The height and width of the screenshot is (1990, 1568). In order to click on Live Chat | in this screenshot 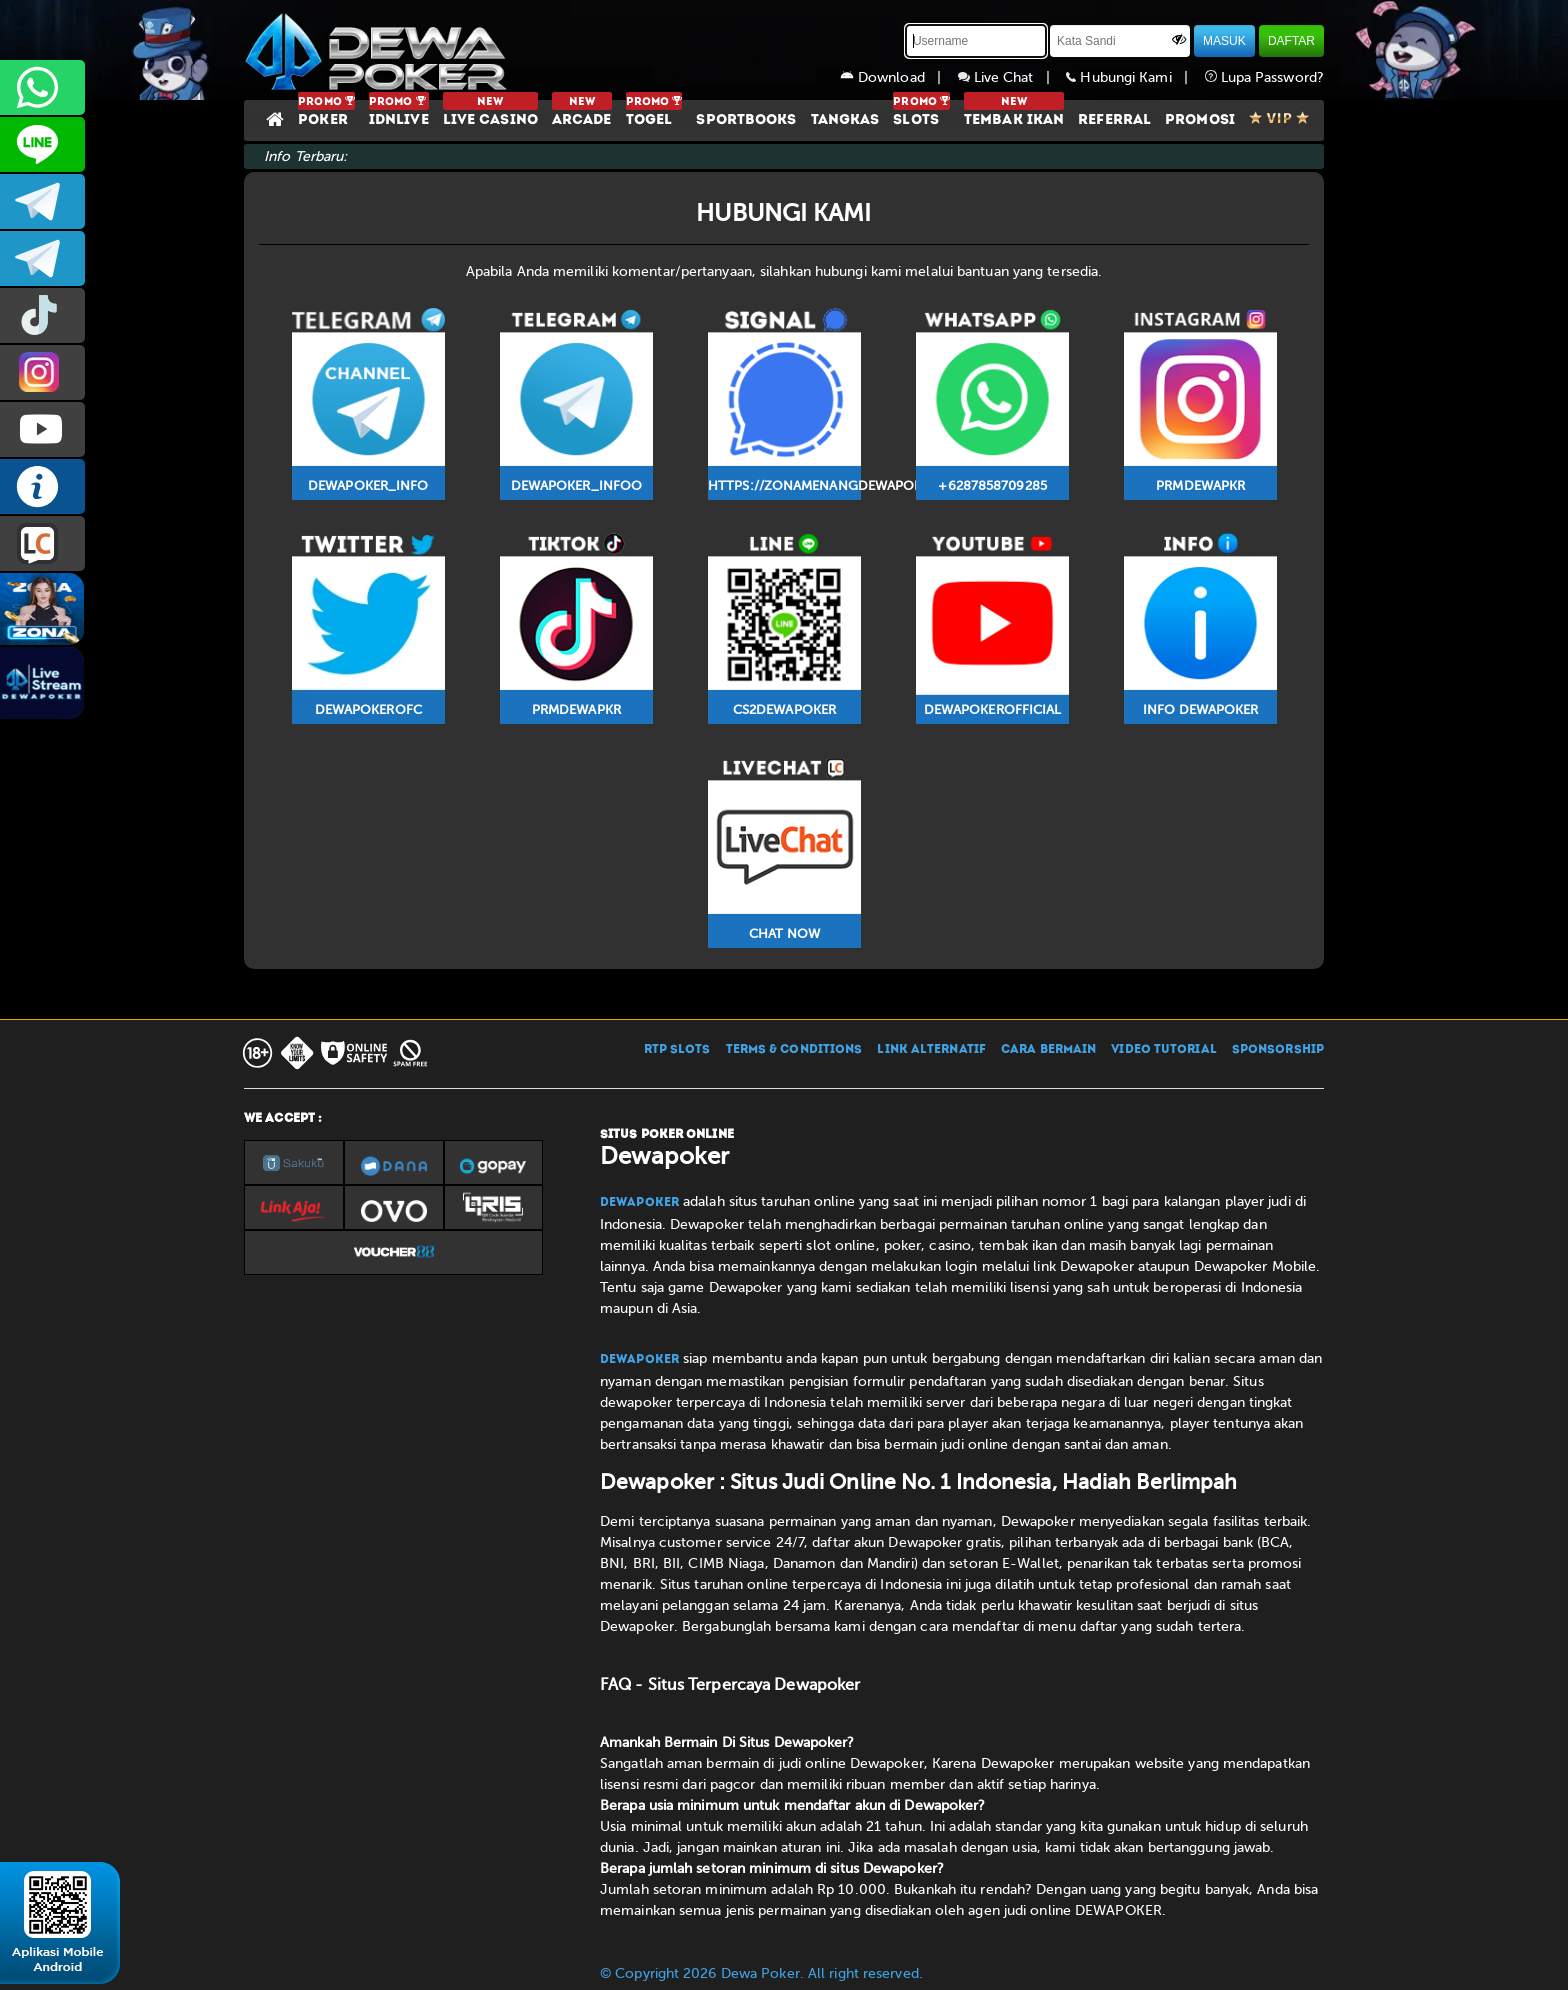, I will do `click(1012, 77)`.